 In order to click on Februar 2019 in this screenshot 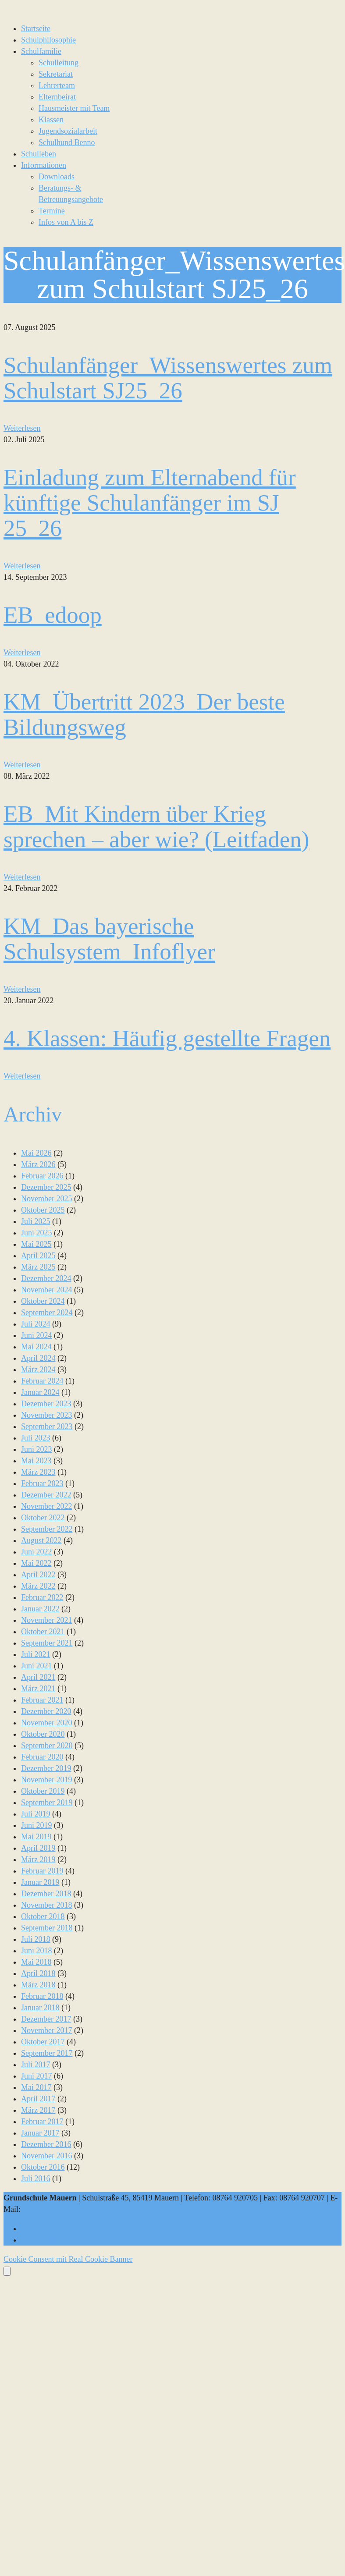, I will do `click(42, 1870)`.